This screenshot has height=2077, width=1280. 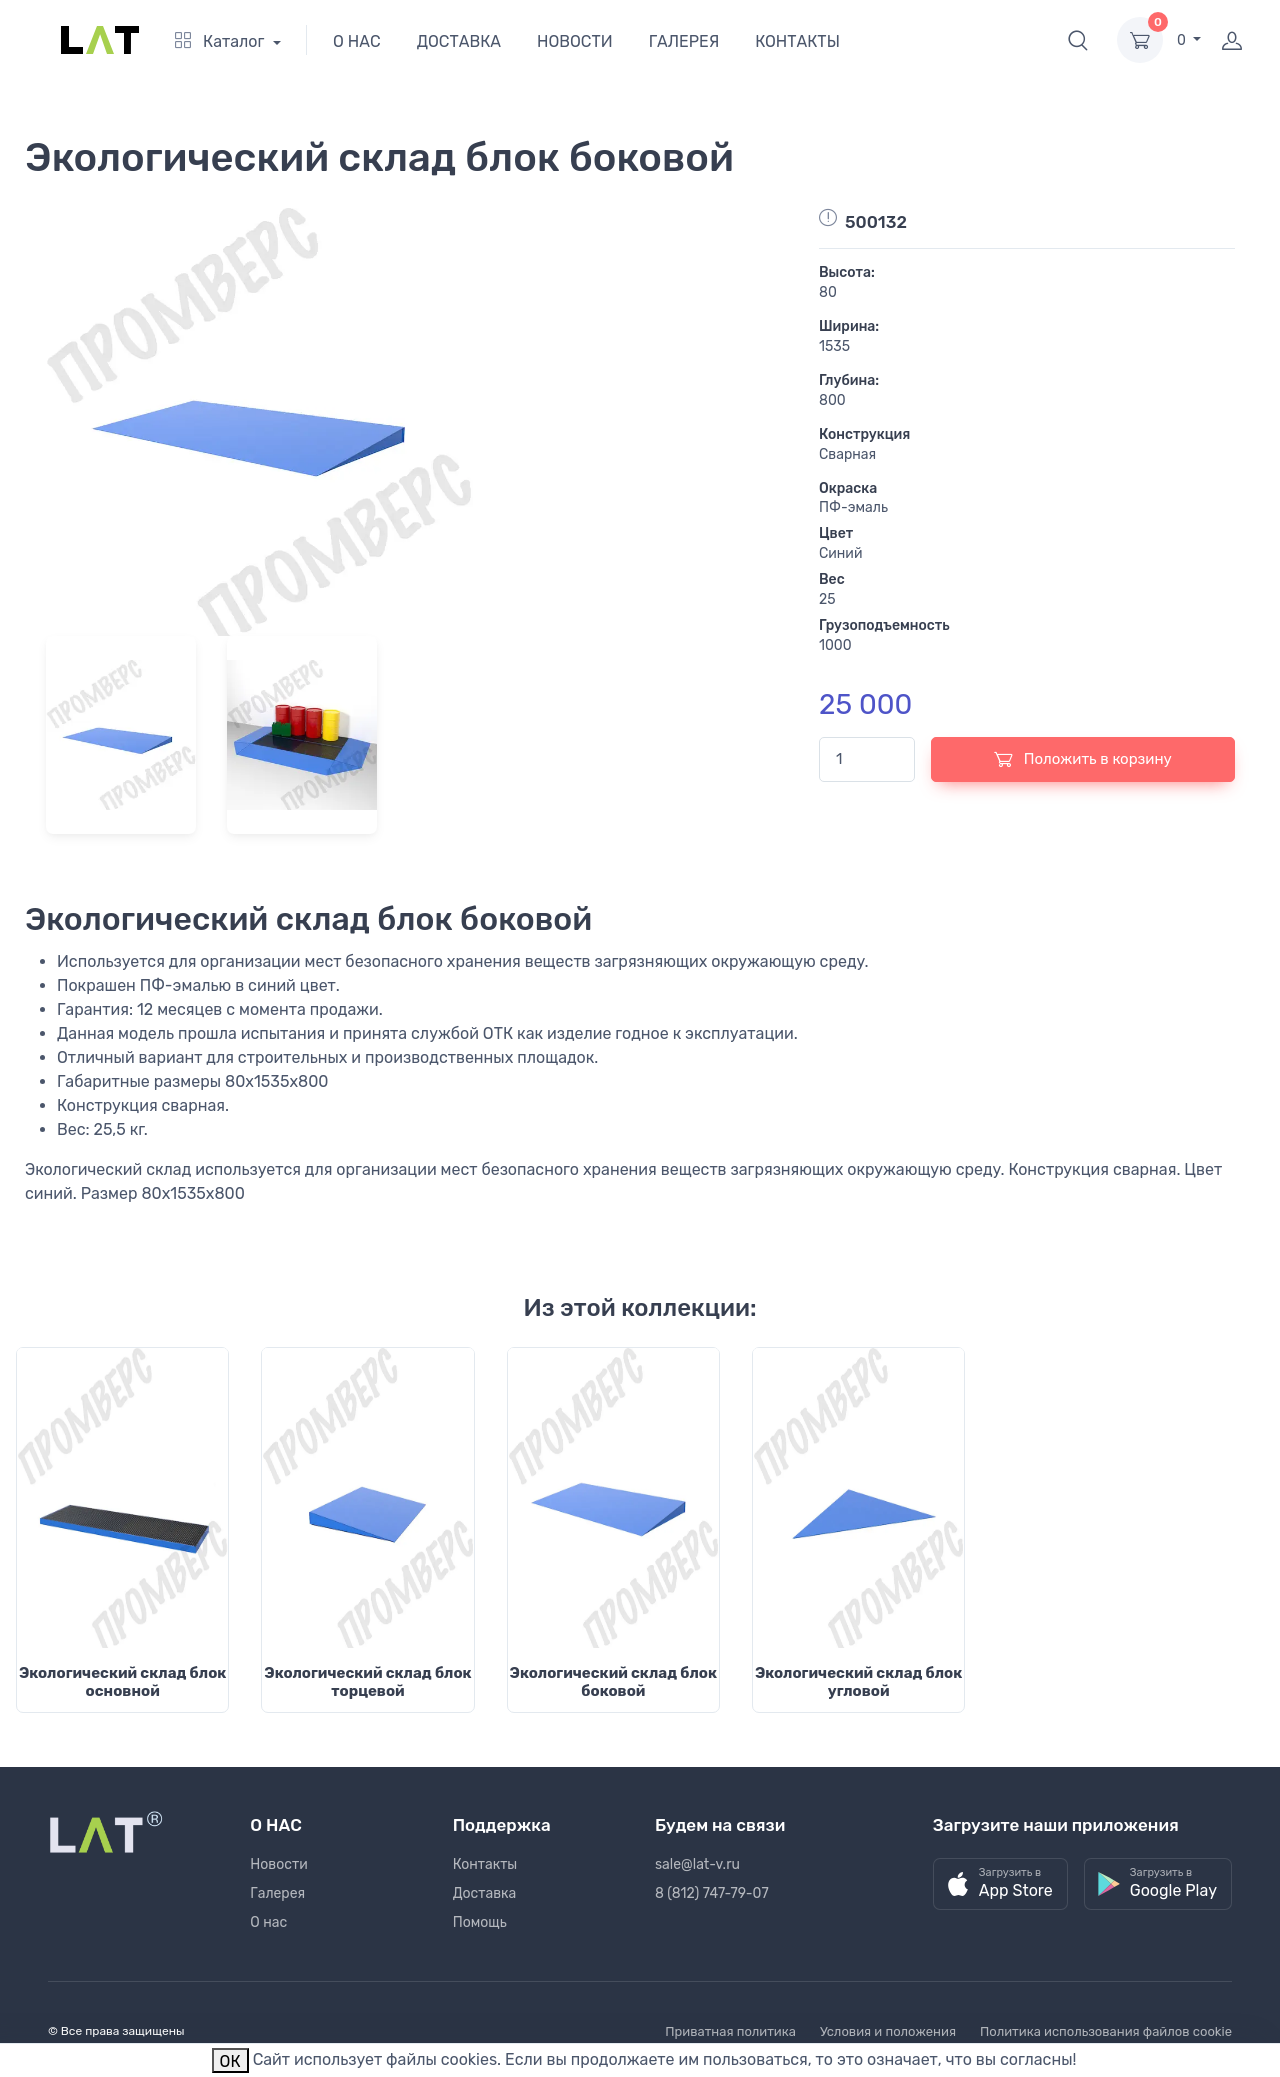 What do you see at coordinates (858, 1682) in the screenshot?
I see `Экологический склад блок угловой` at bounding box center [858, 1682].